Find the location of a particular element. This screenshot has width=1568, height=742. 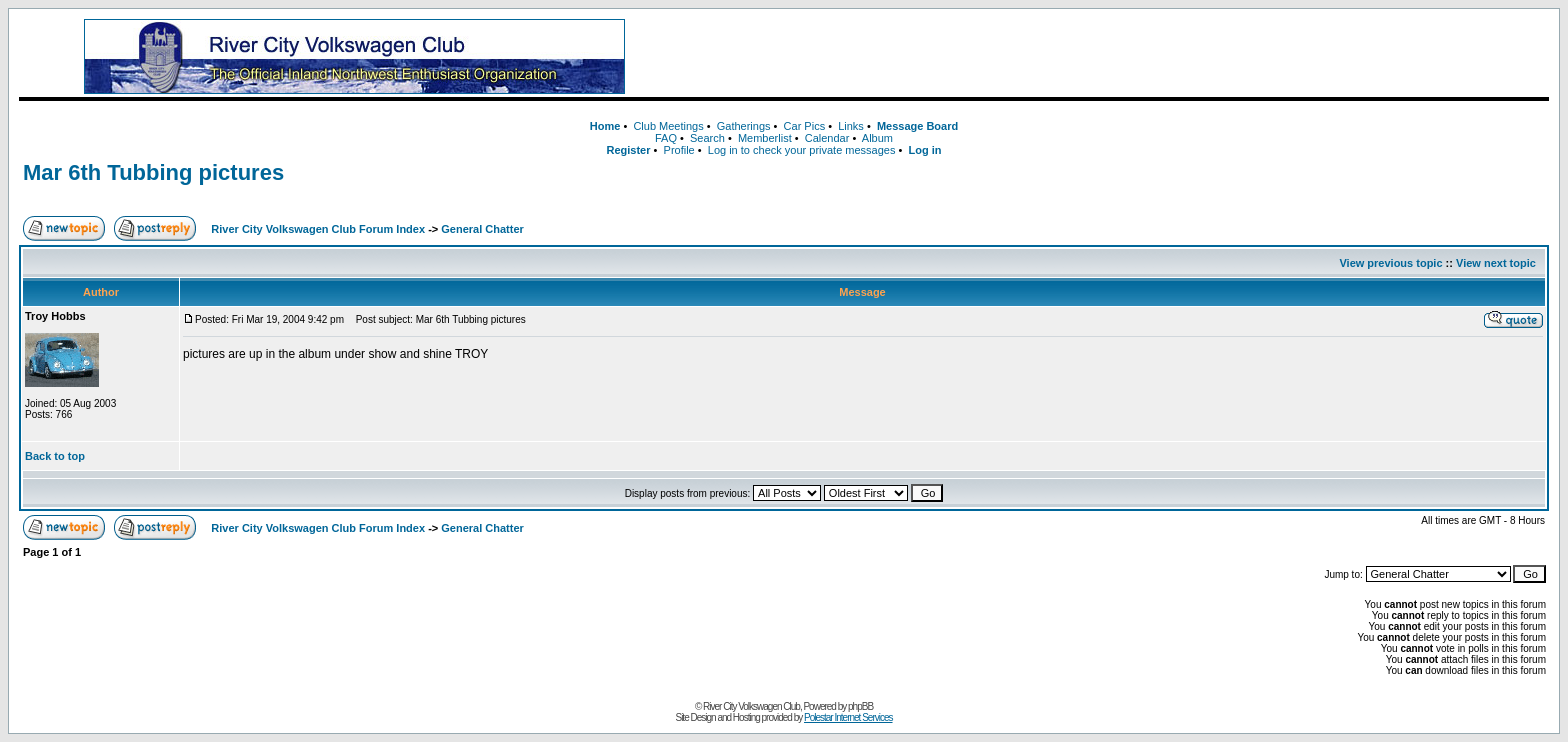

Car Pics is located at coordinates (805, 126).